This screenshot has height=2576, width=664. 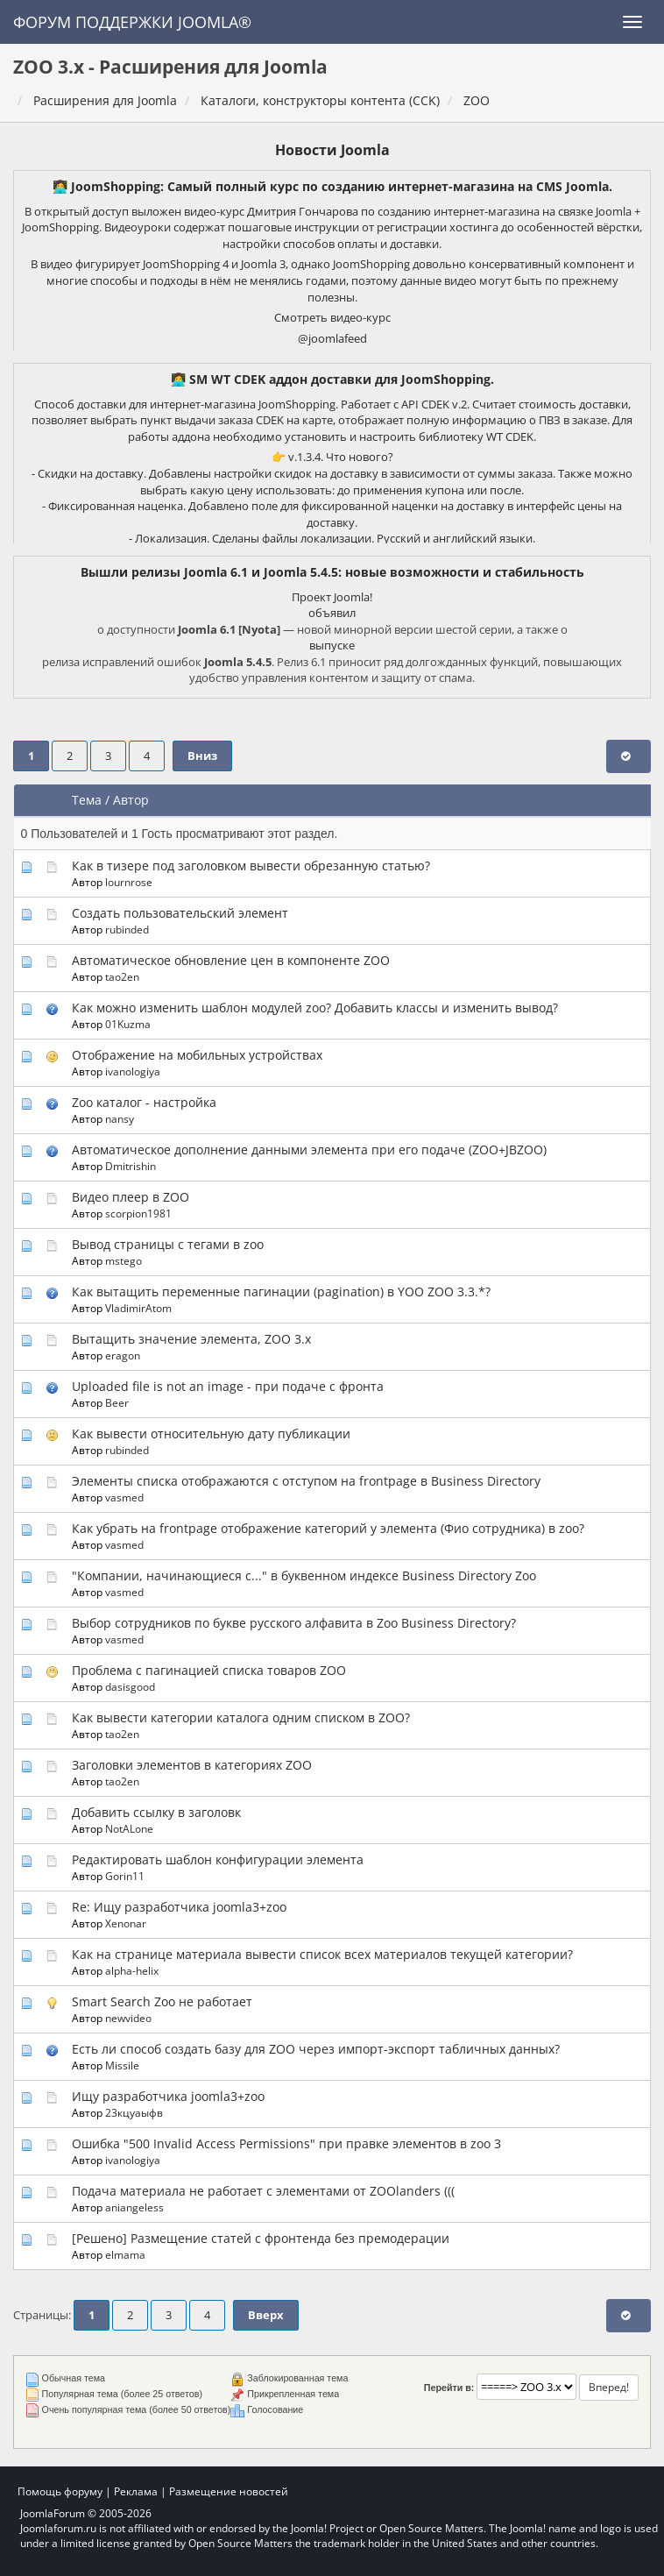 I want to click on Re: Ищу разработчика joomla3+zoo, so click(x=179, y=1906).